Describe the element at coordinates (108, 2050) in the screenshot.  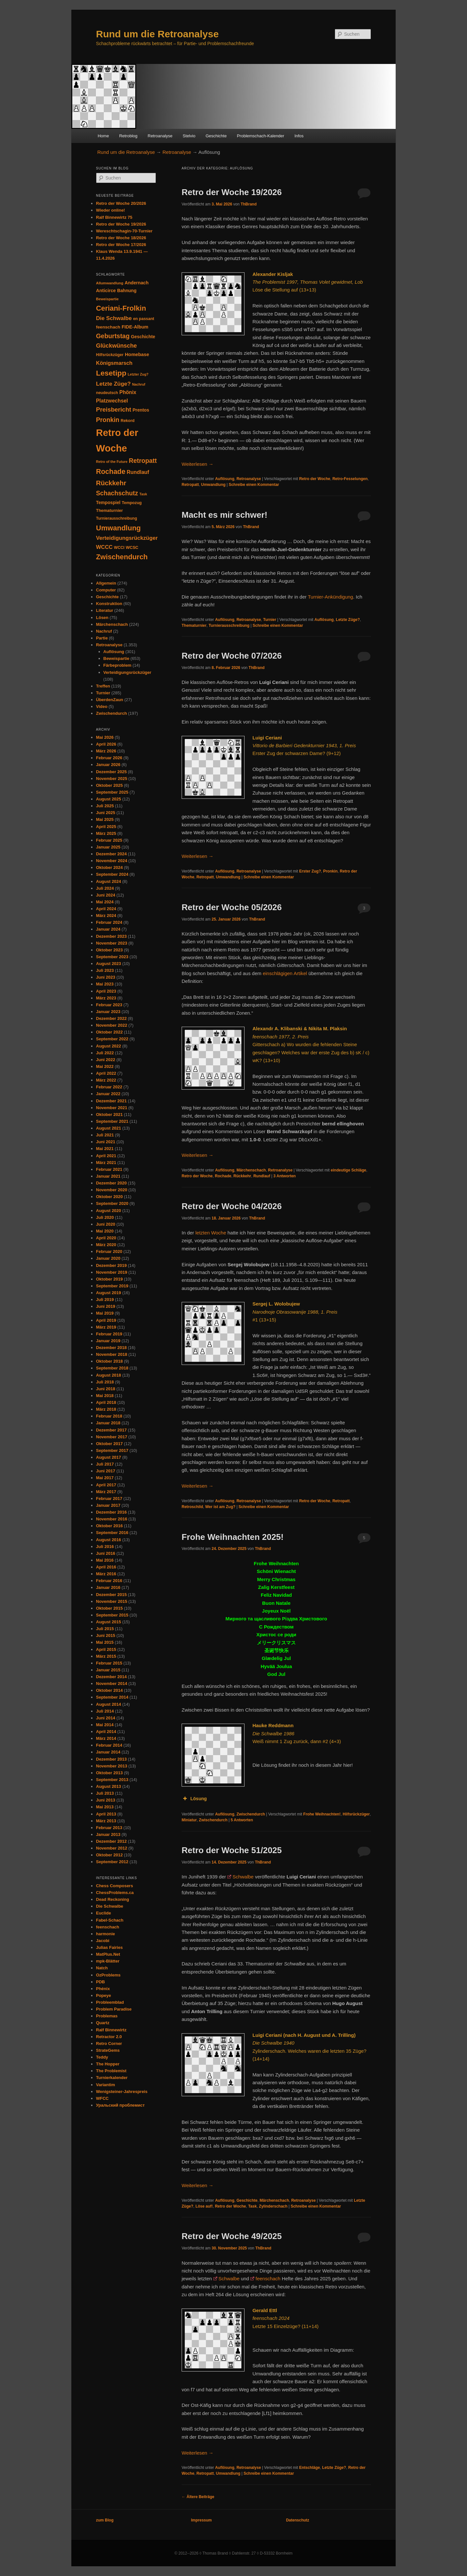
I see `StrateGems` at that location.